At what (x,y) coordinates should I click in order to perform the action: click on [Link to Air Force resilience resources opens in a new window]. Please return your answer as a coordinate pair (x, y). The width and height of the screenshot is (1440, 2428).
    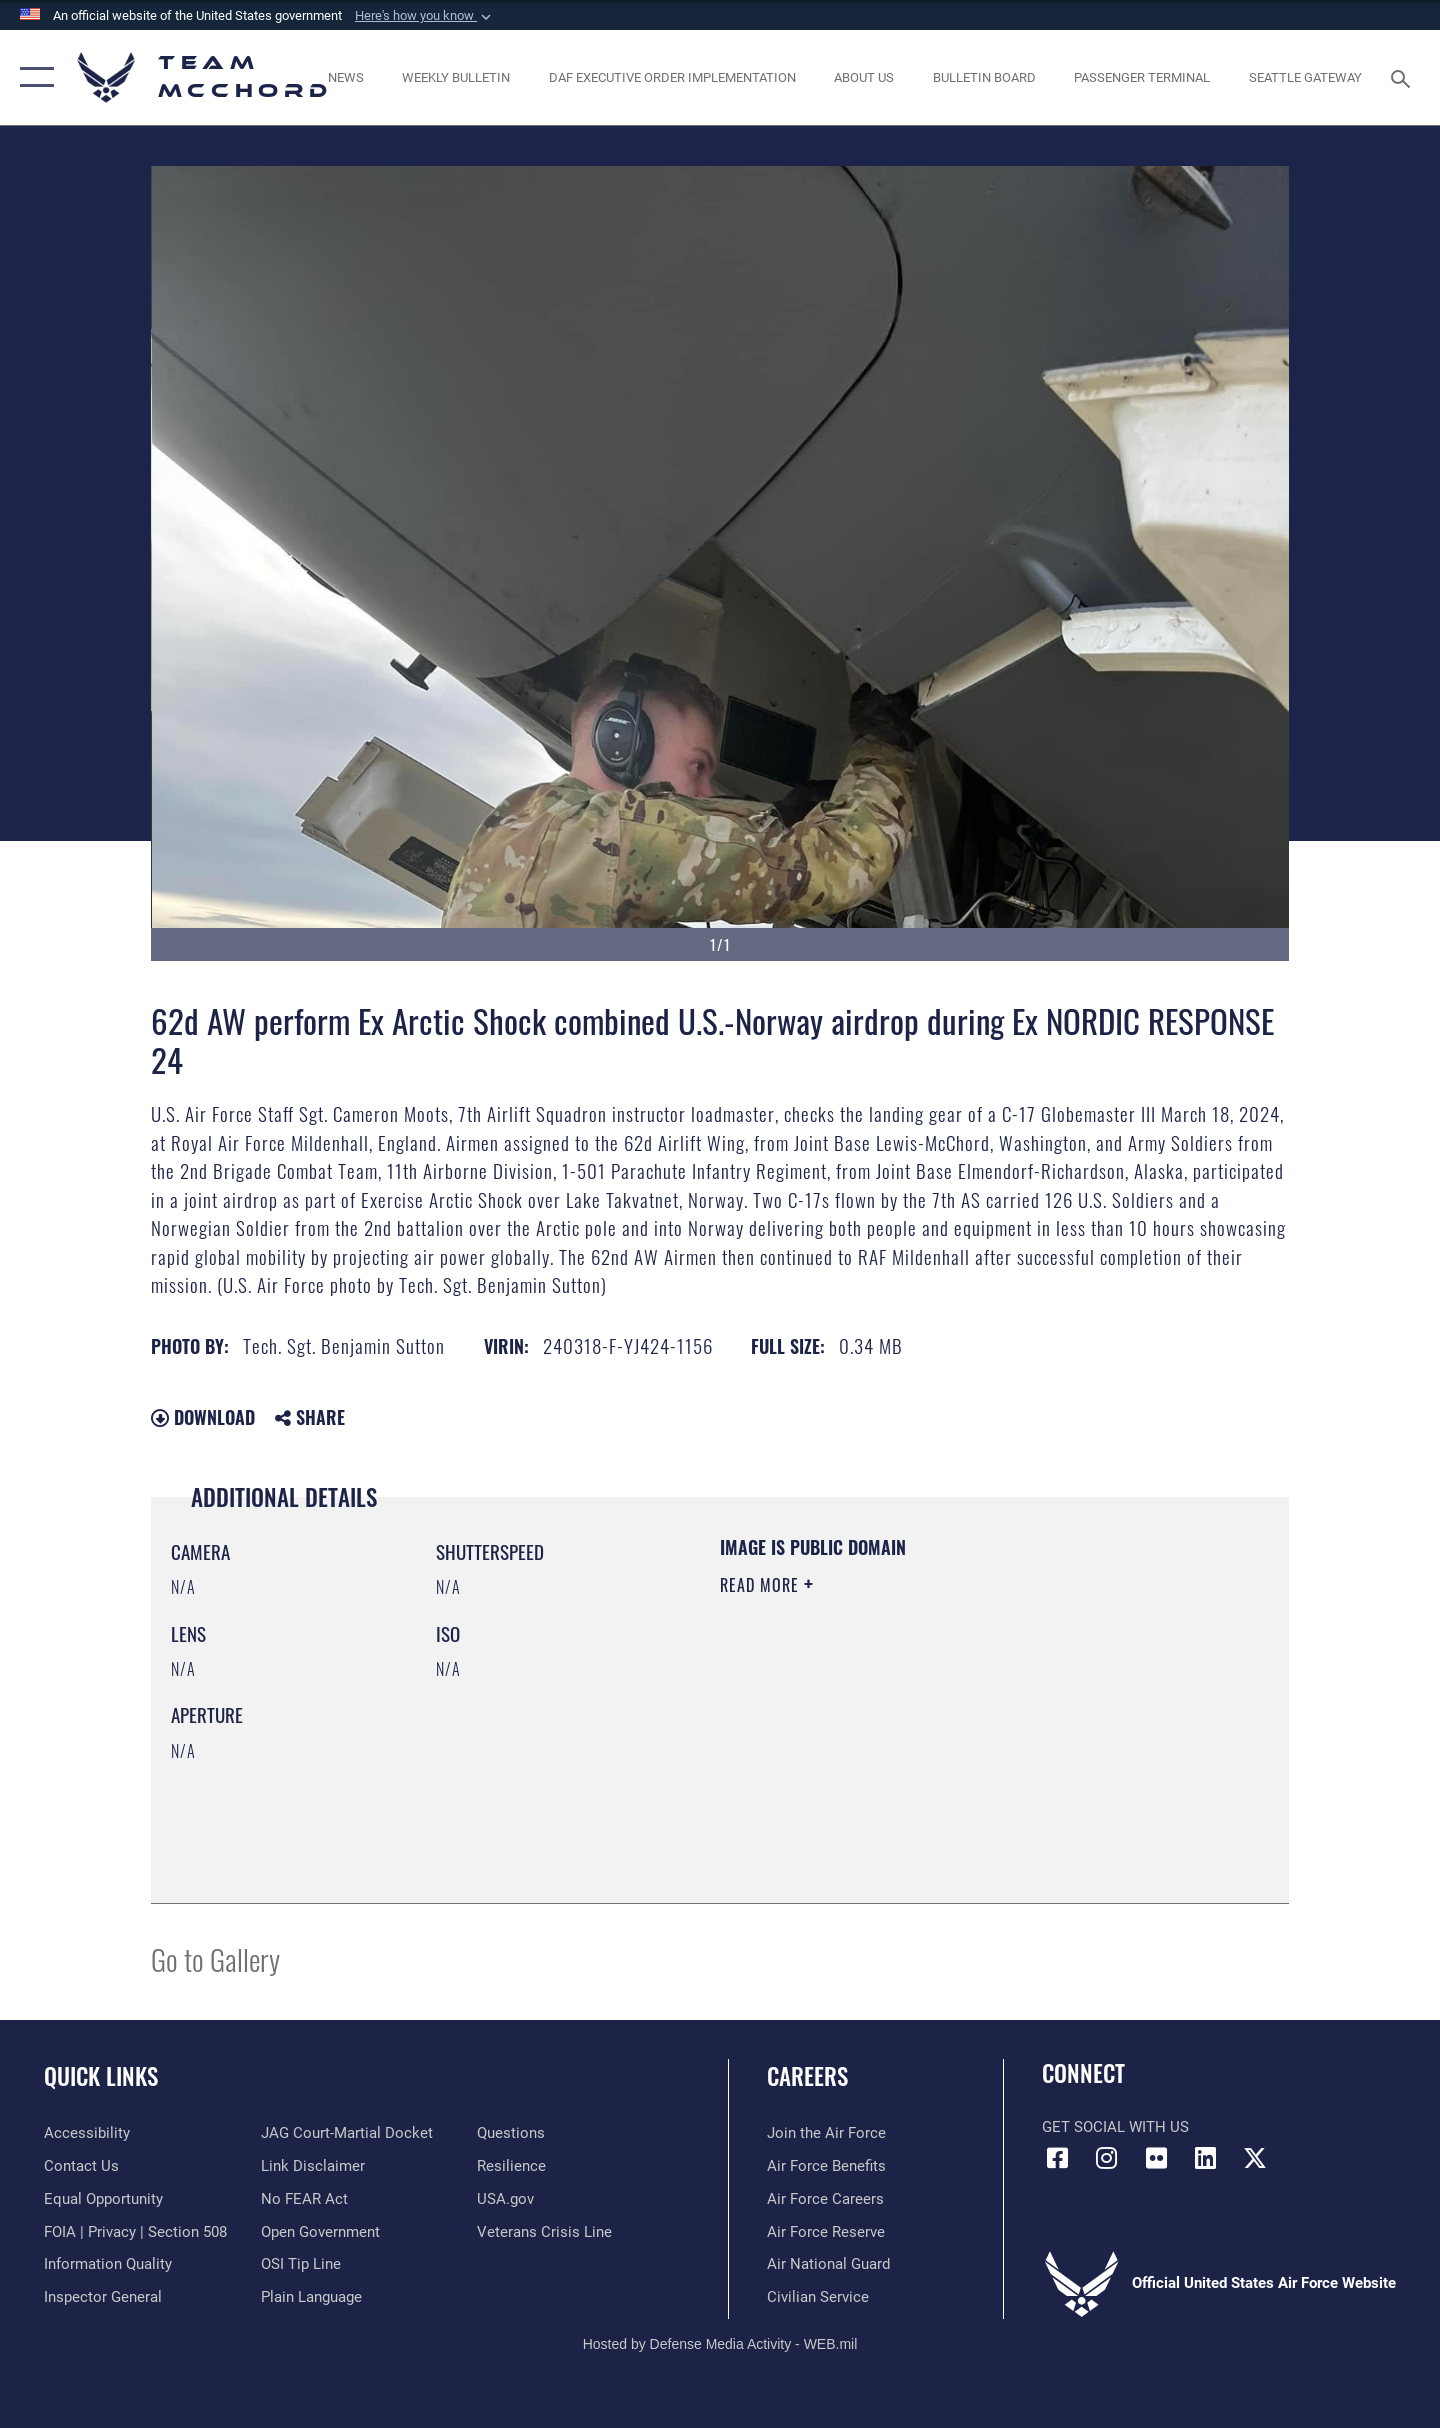
    Looking at the image, I should click on (511, 2166).